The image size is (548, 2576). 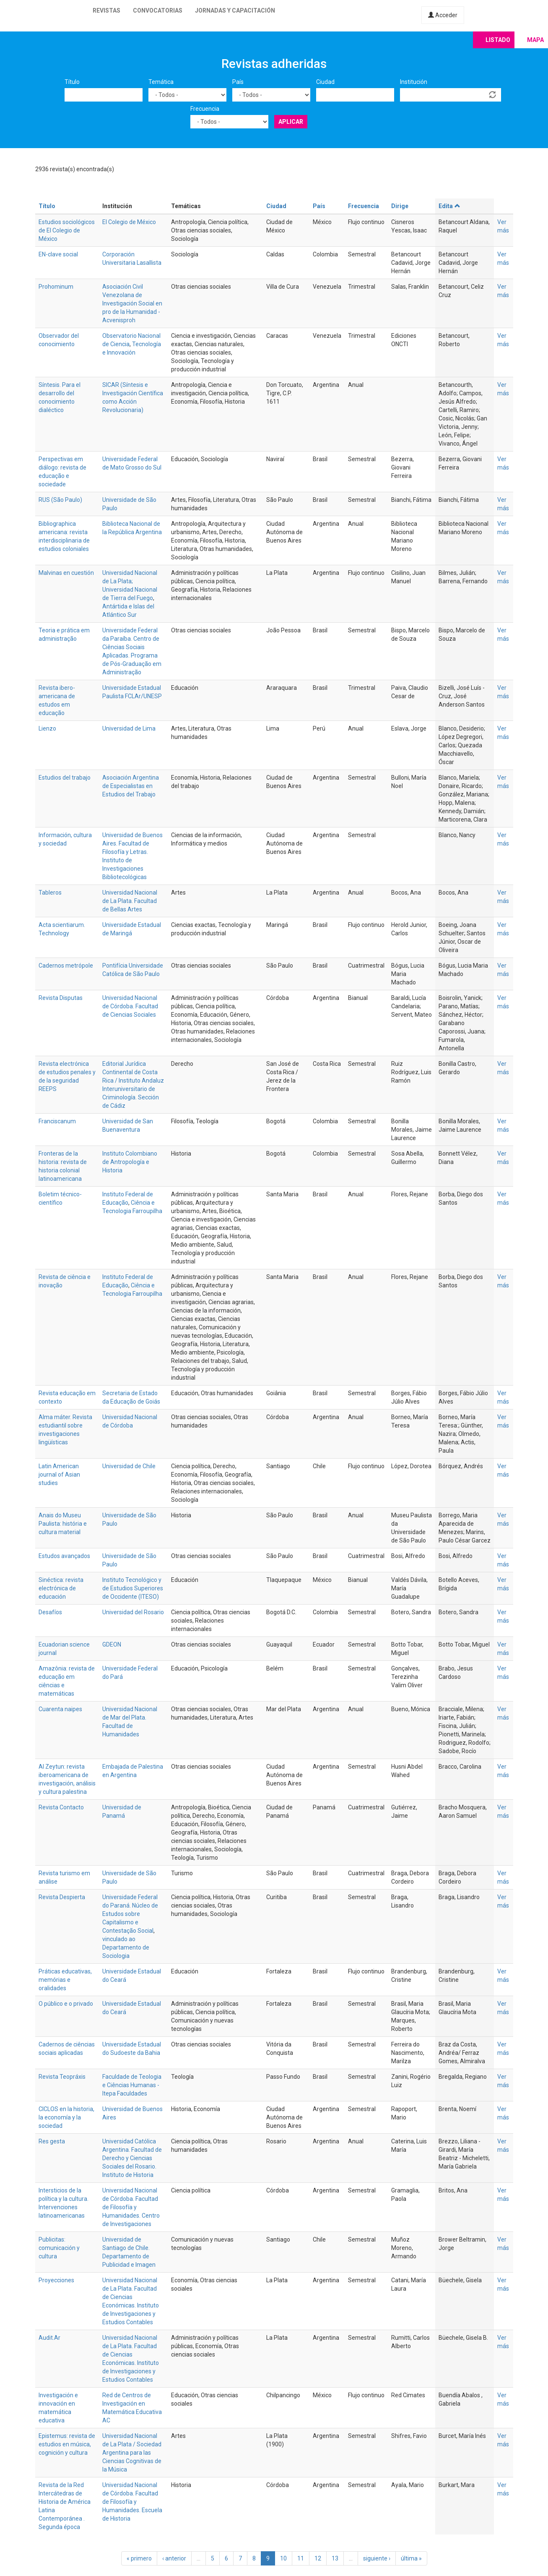 I want to click on Universidad Nacional de La Plata. Facultad de Bellas Artes, so click(x=129, y=901).